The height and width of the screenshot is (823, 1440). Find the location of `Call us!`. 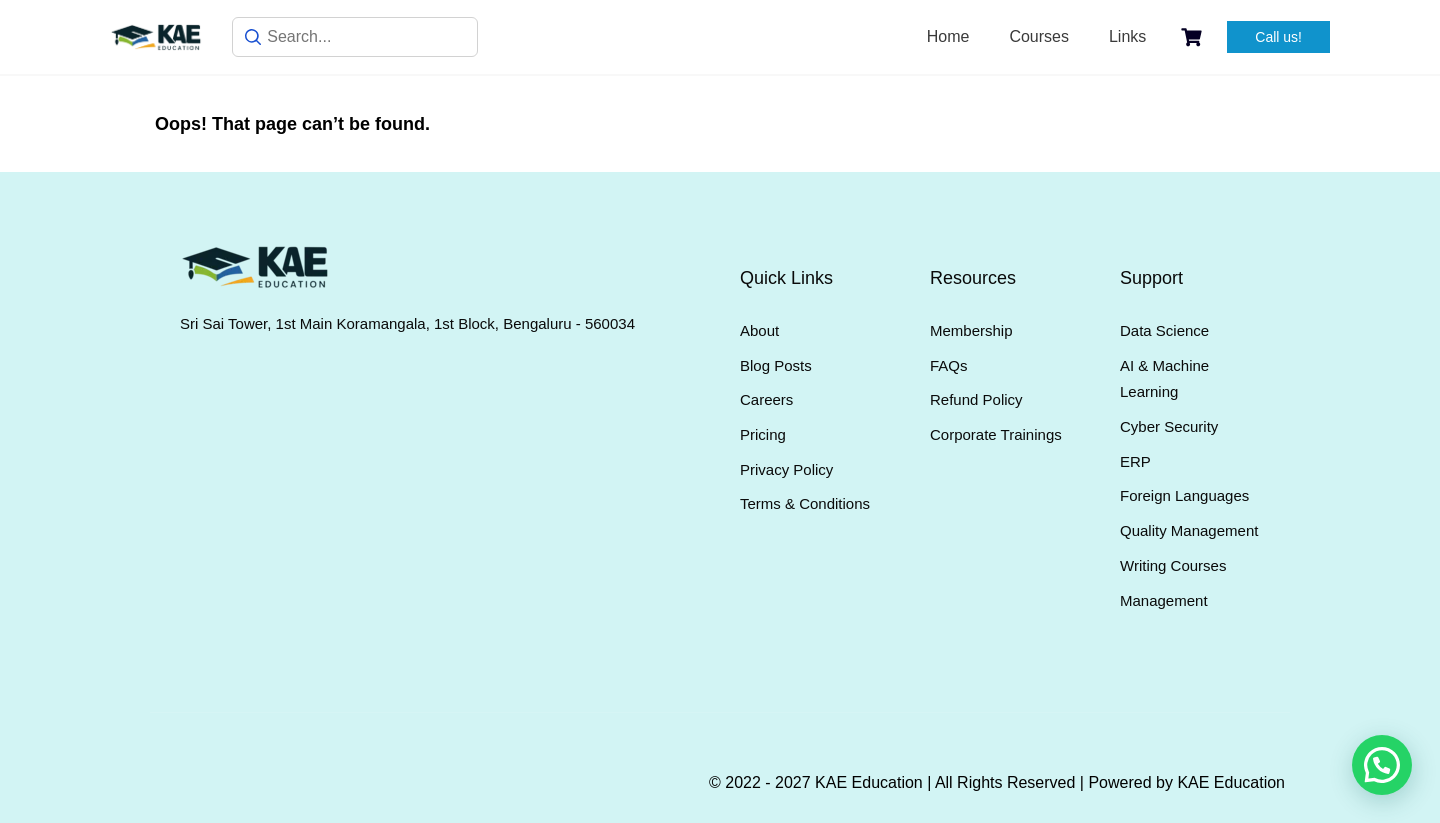

Call us! is located at coordinates (1278, 37).